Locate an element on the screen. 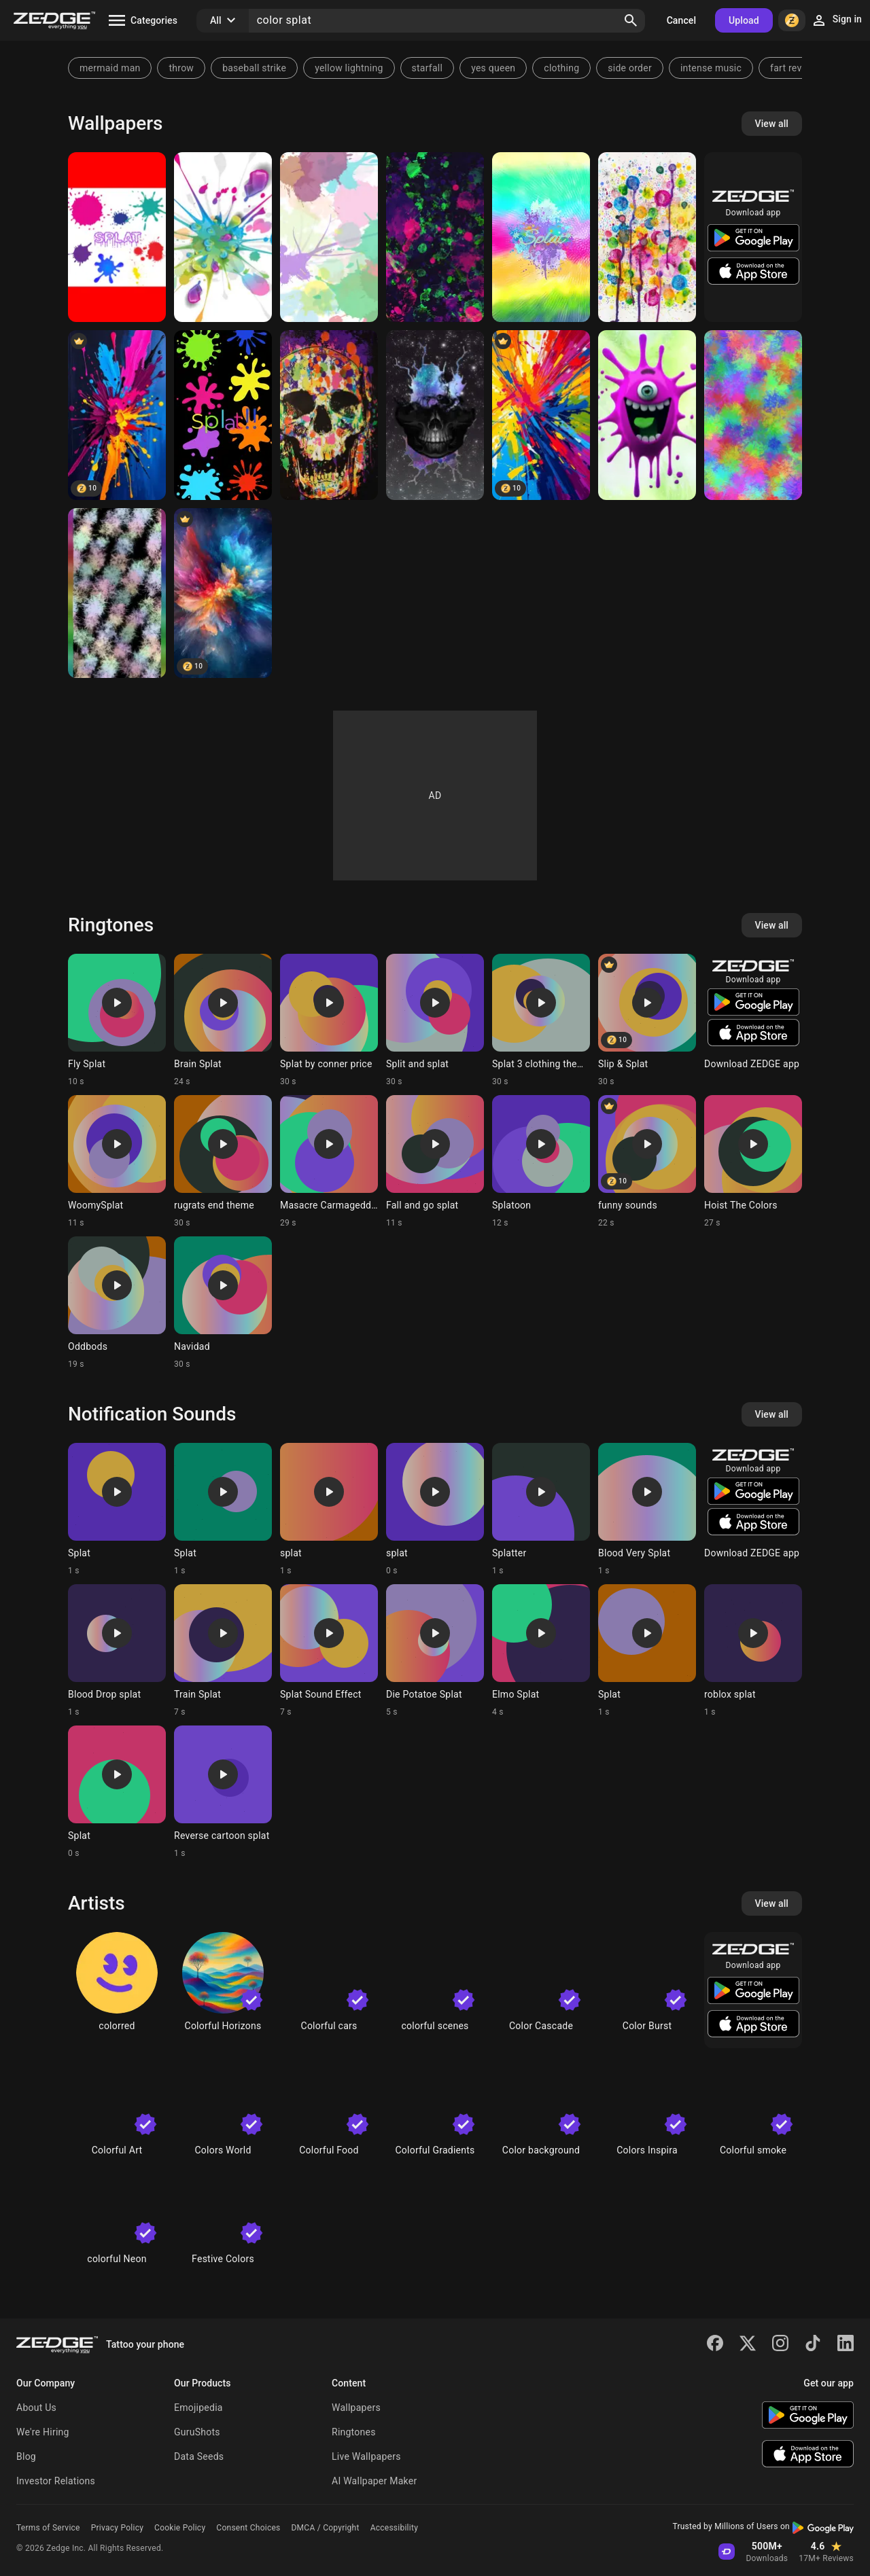 Image resolution: width=870 pixels, height=2576 pixels. intense music is located at coordinates (711, 67).